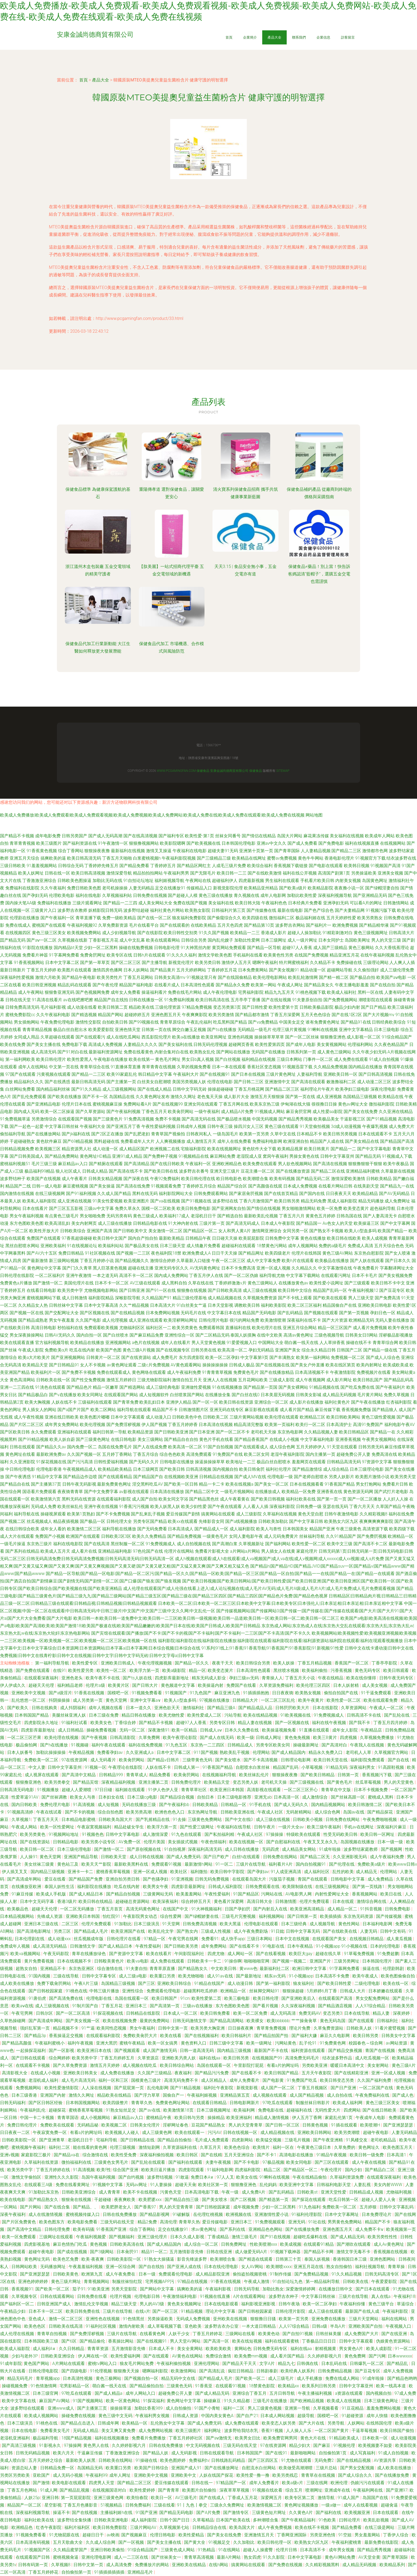  I want to click on 精品人妻在线视频, so click(255, 1722).